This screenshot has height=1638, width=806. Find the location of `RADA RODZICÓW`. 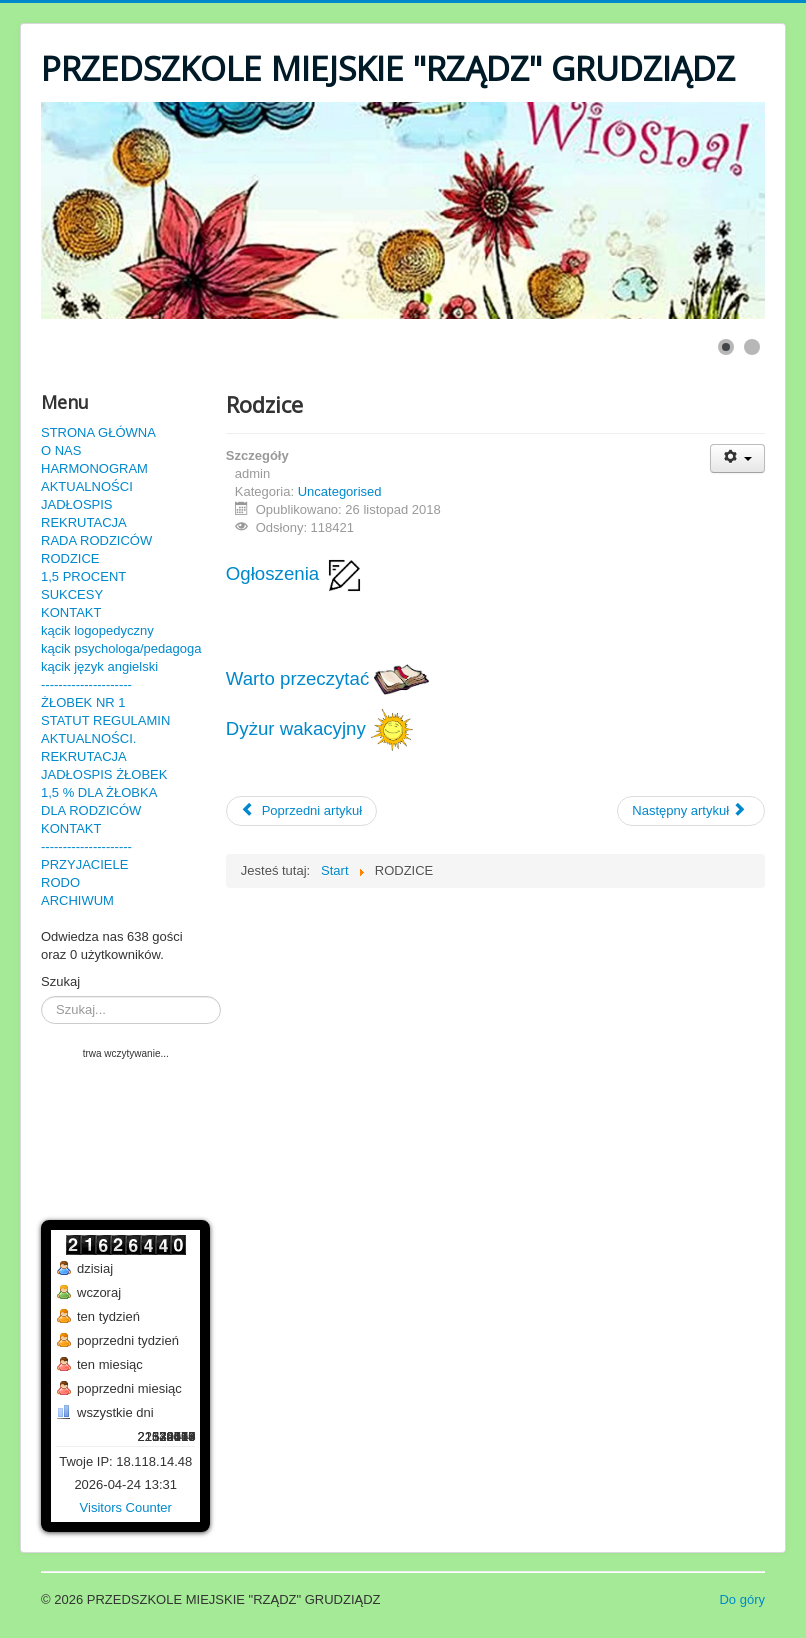

RADA RODZICÓW is located at coordinates (96, 540).